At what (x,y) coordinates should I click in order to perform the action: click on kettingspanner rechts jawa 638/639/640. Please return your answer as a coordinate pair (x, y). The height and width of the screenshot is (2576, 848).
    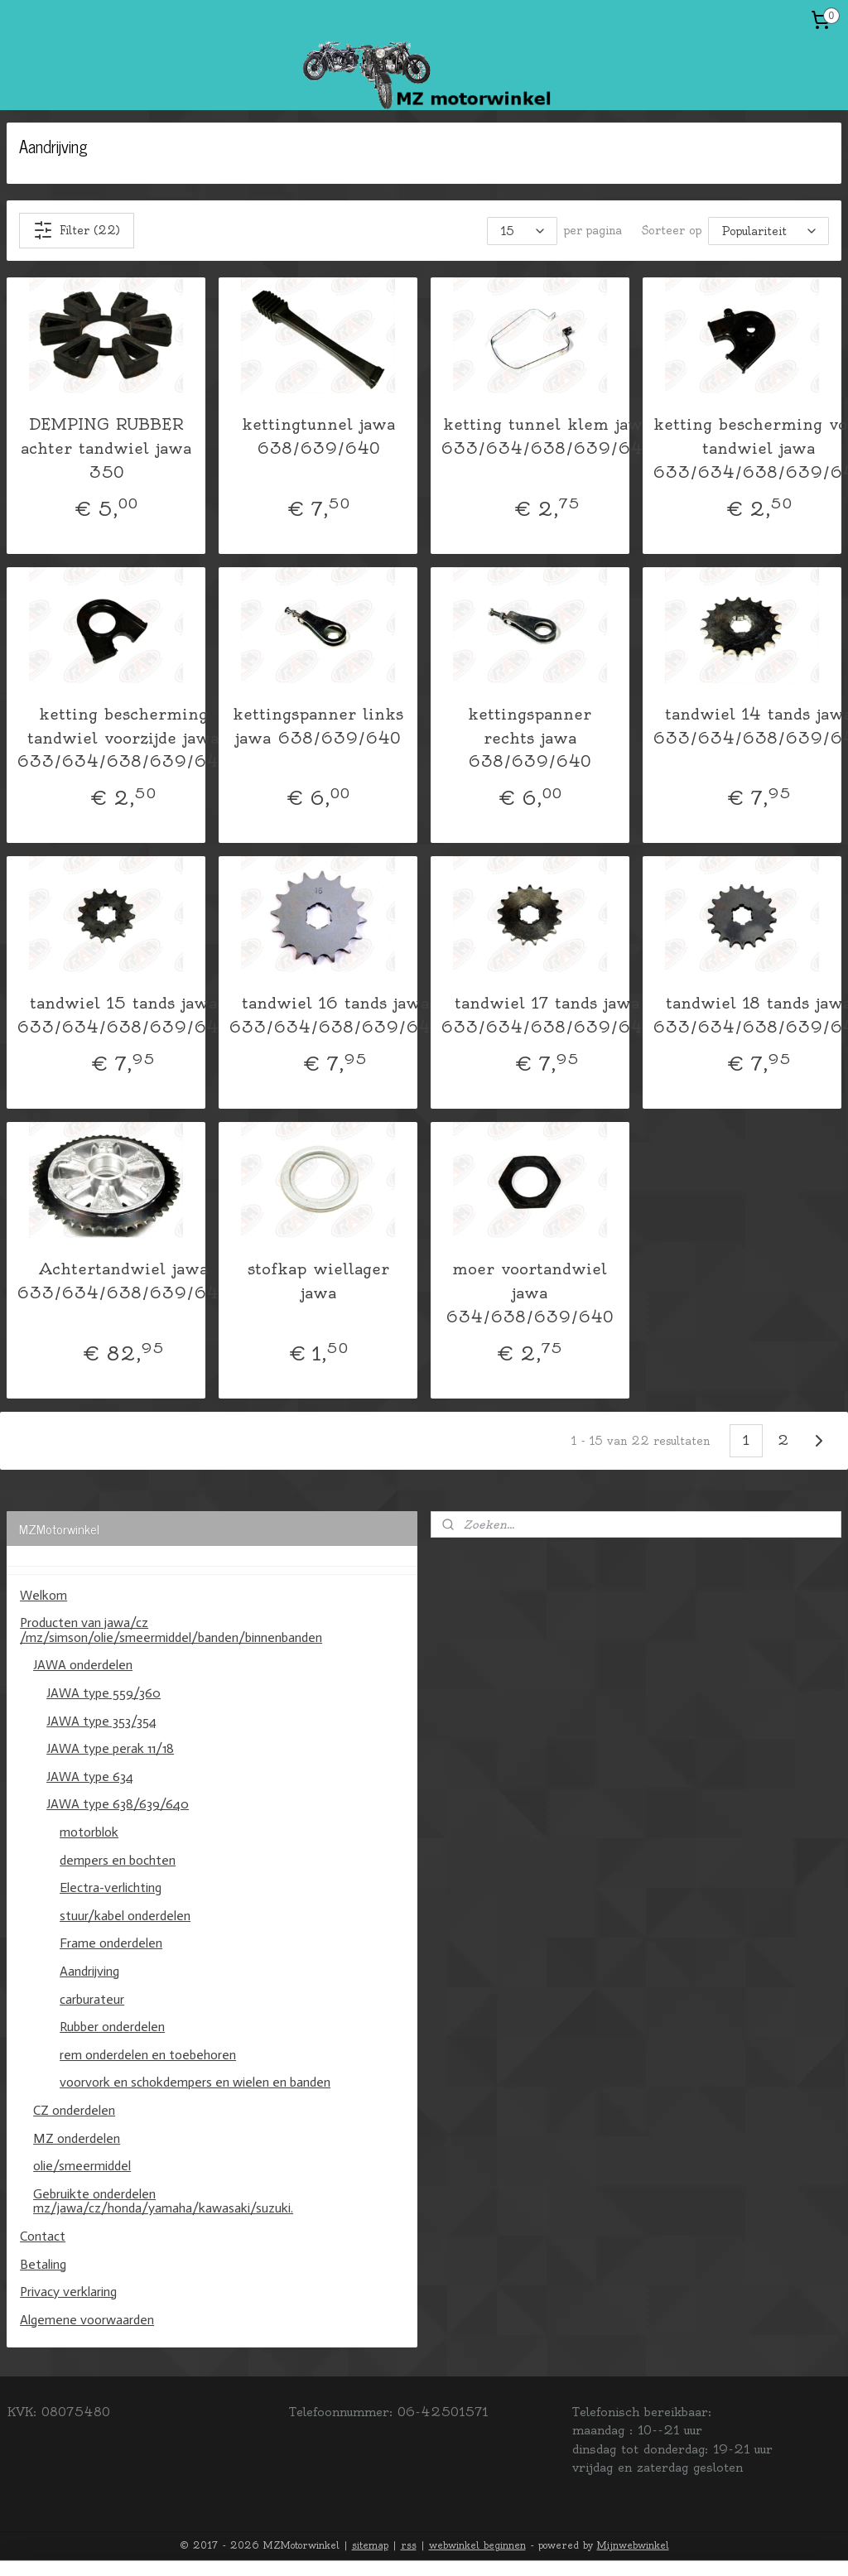
    Looking at the image, I should click on (529, 737).